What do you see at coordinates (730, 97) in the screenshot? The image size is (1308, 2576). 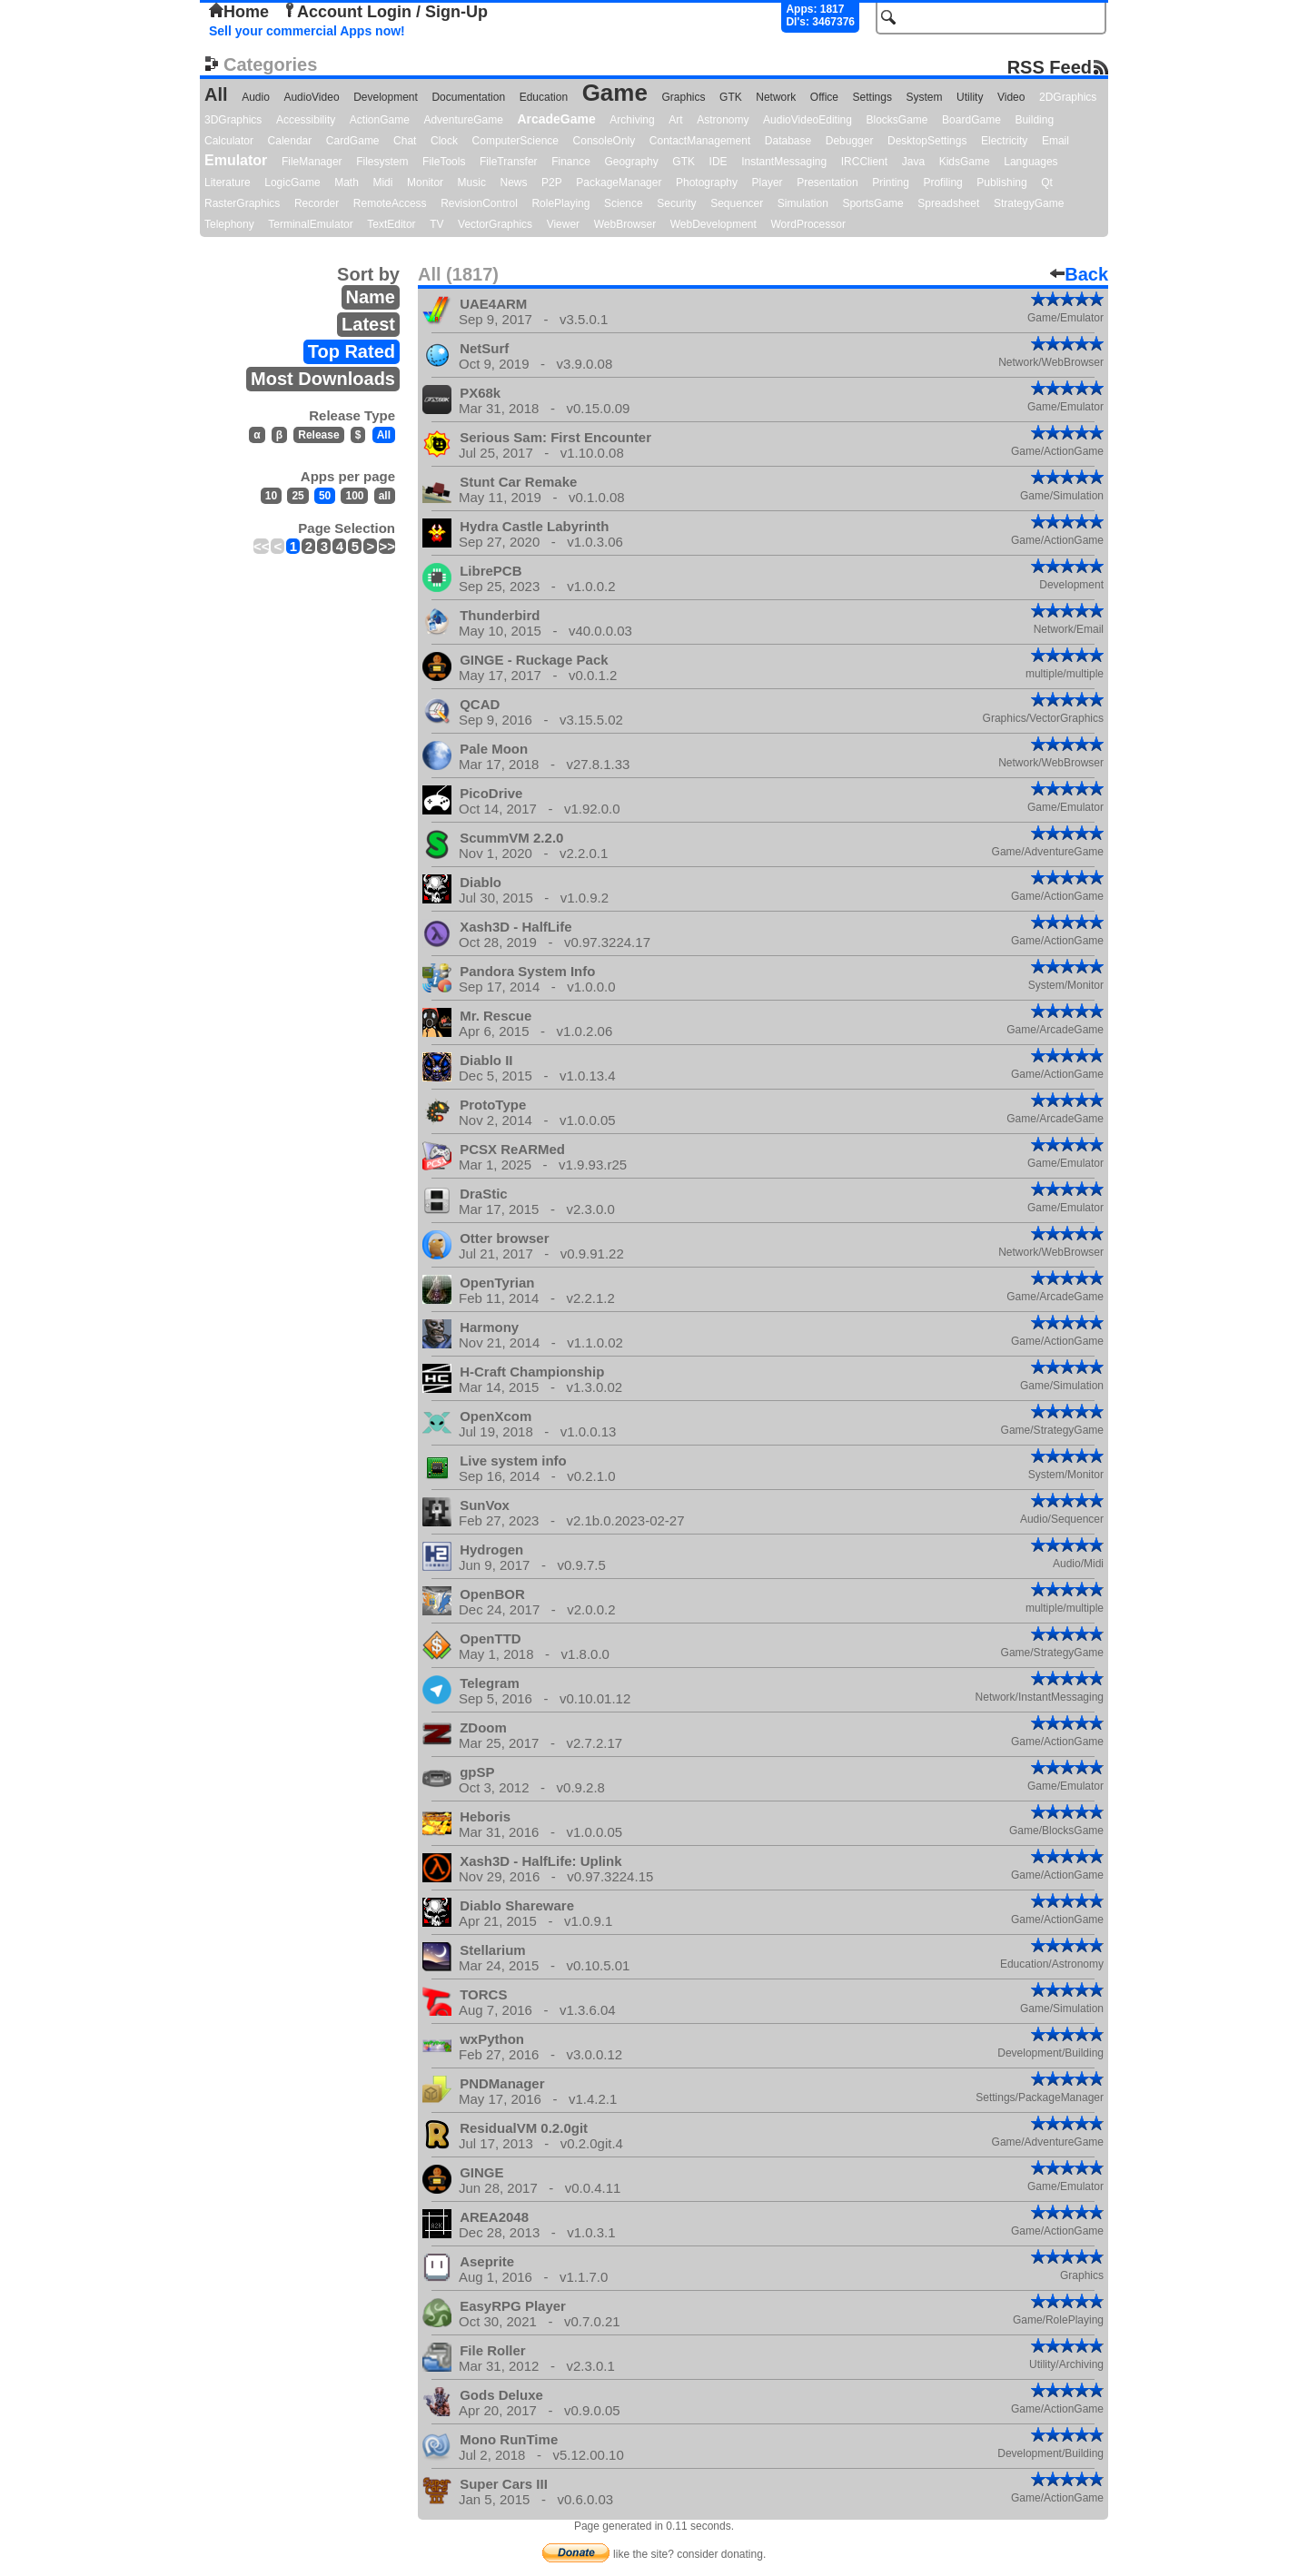 I see `GTK` at bounding box center [730, 97].